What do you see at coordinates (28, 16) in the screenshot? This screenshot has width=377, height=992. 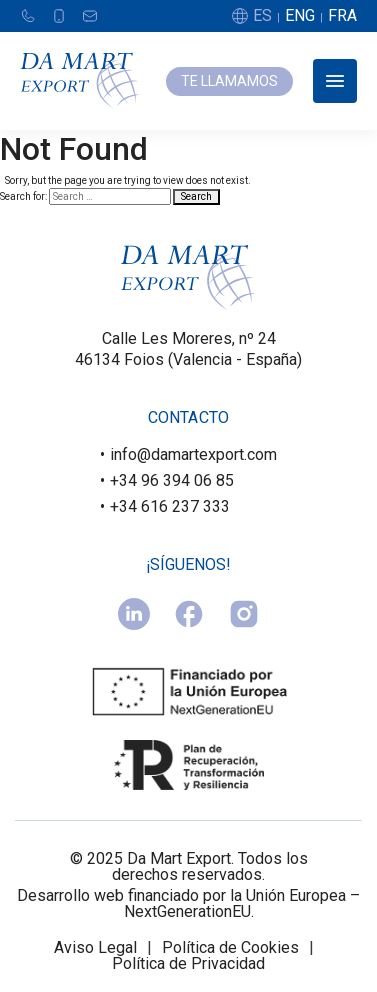 I see `[Teléfono]` at bounding box center [28, 16].